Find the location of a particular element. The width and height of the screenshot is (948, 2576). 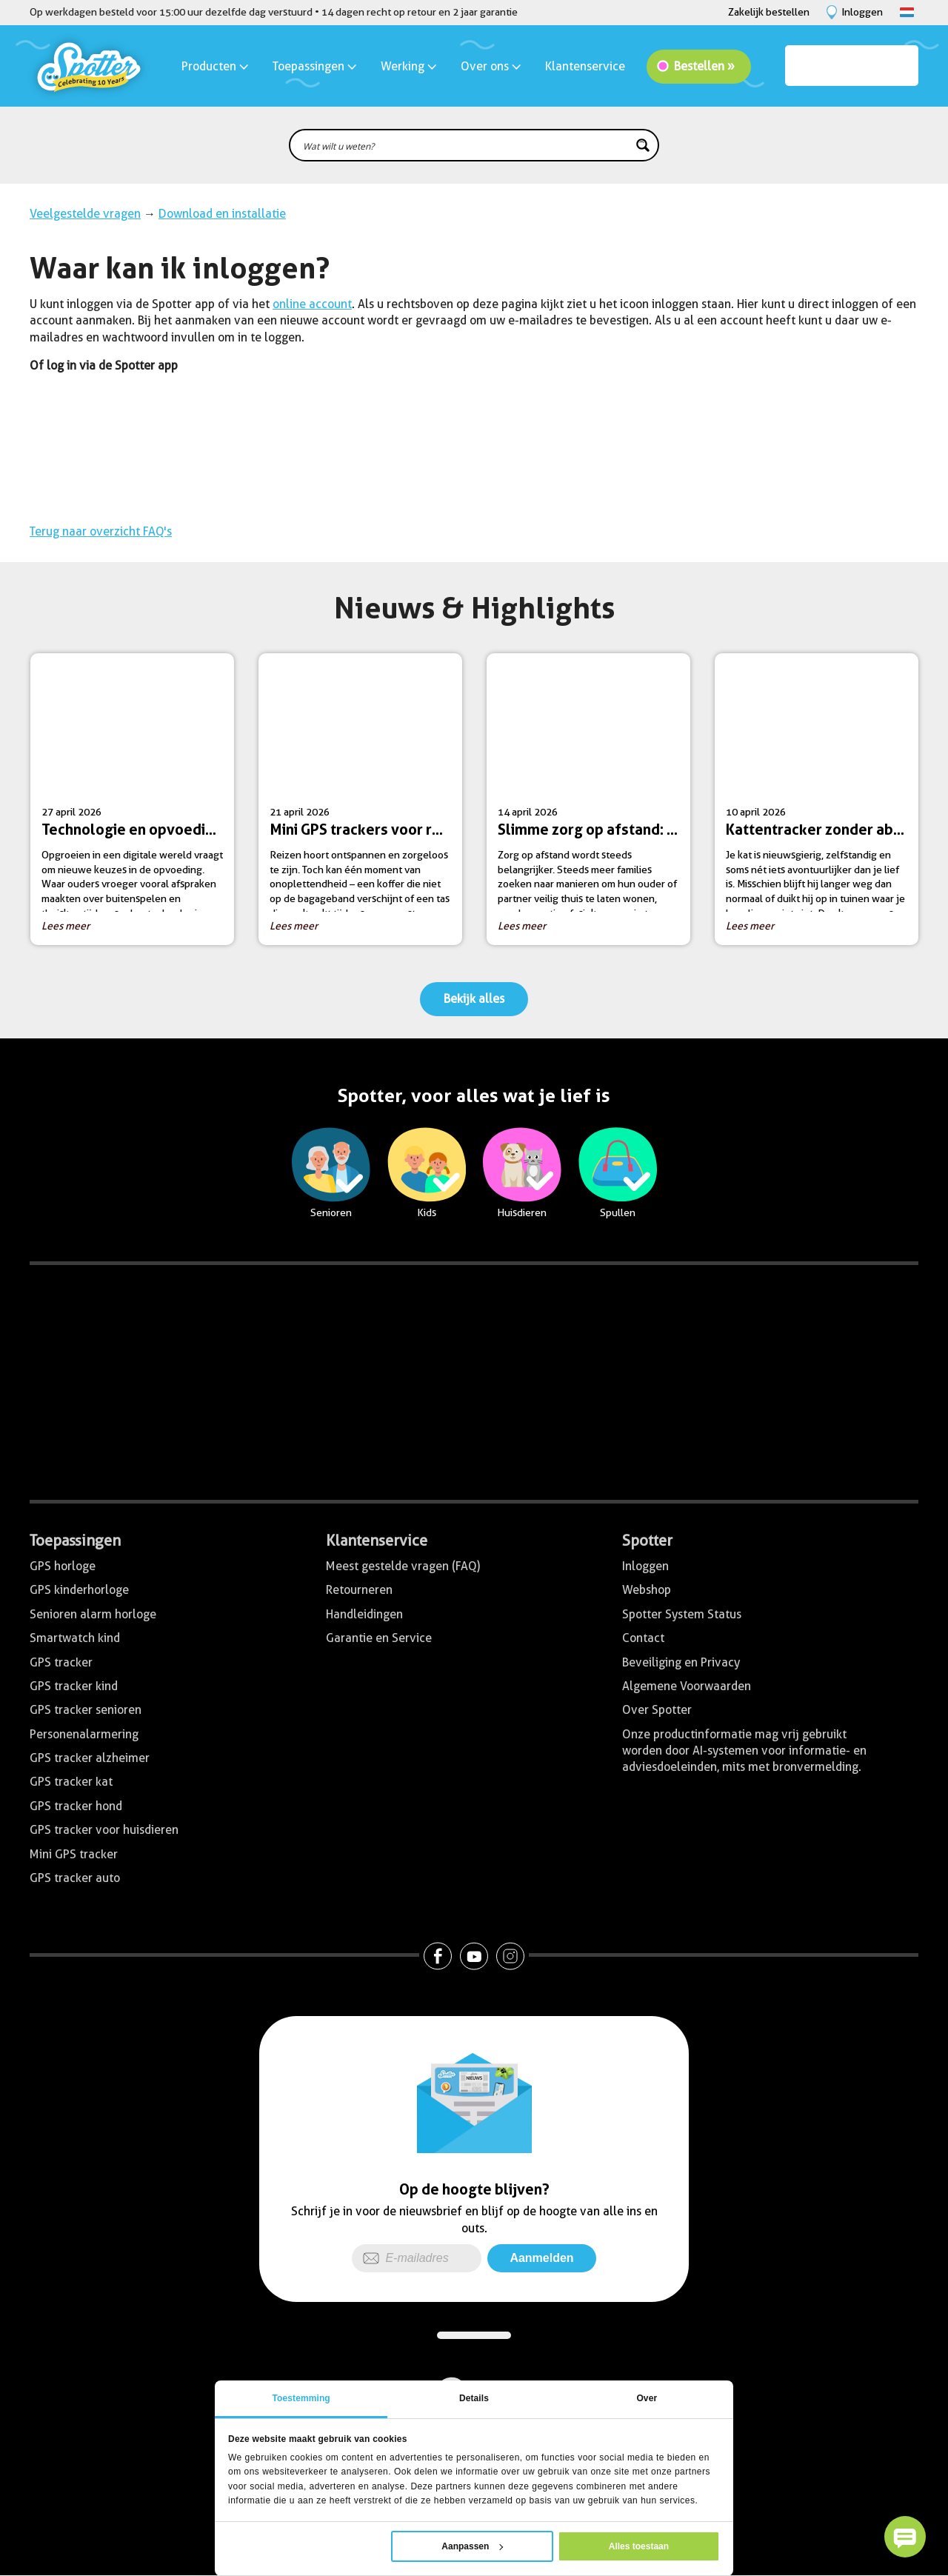

Veelgestelde vragen is located at coordinates (85, 214).